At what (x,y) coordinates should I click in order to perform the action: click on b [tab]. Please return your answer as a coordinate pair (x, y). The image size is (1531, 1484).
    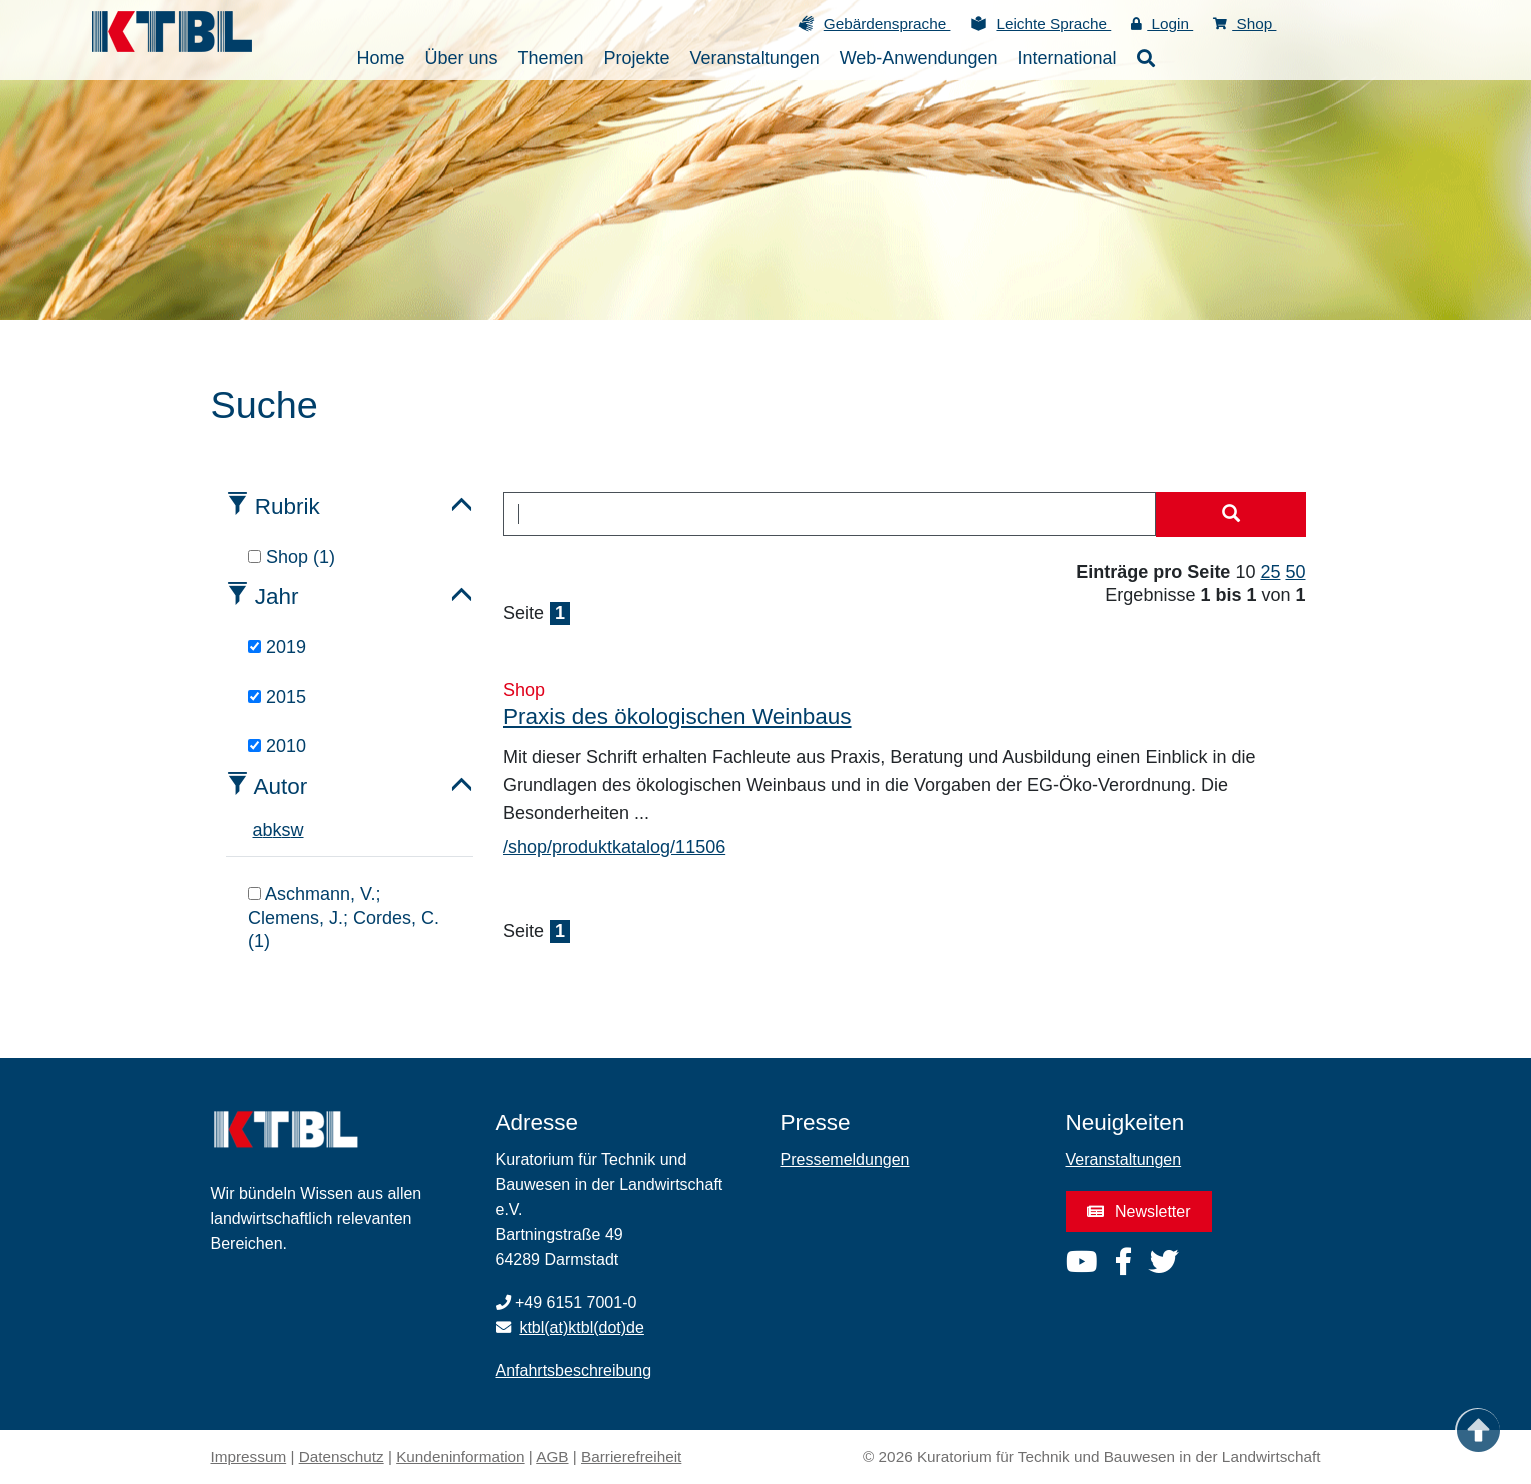
    Looking at the image, I should click on (268, 830).